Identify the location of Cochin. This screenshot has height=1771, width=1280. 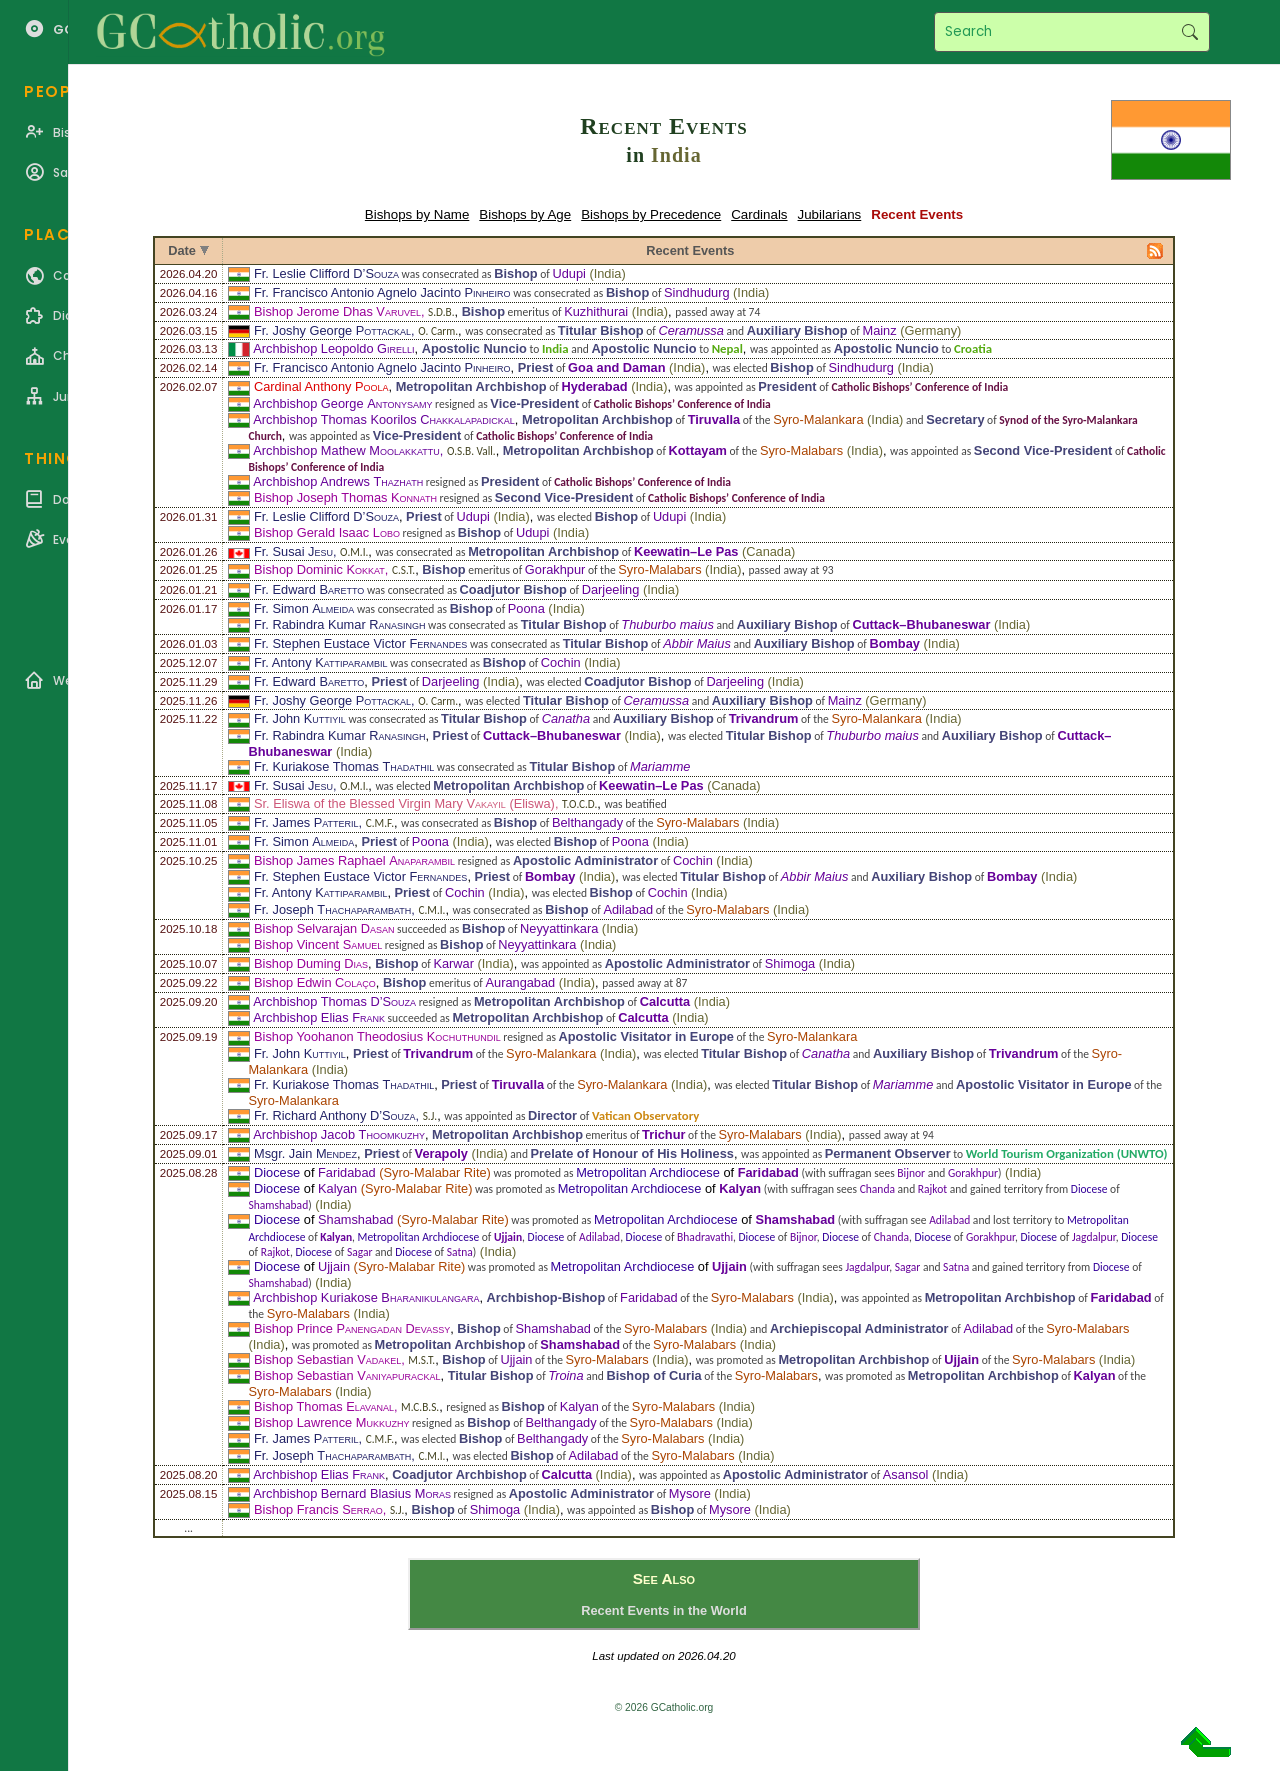
(561, 662).